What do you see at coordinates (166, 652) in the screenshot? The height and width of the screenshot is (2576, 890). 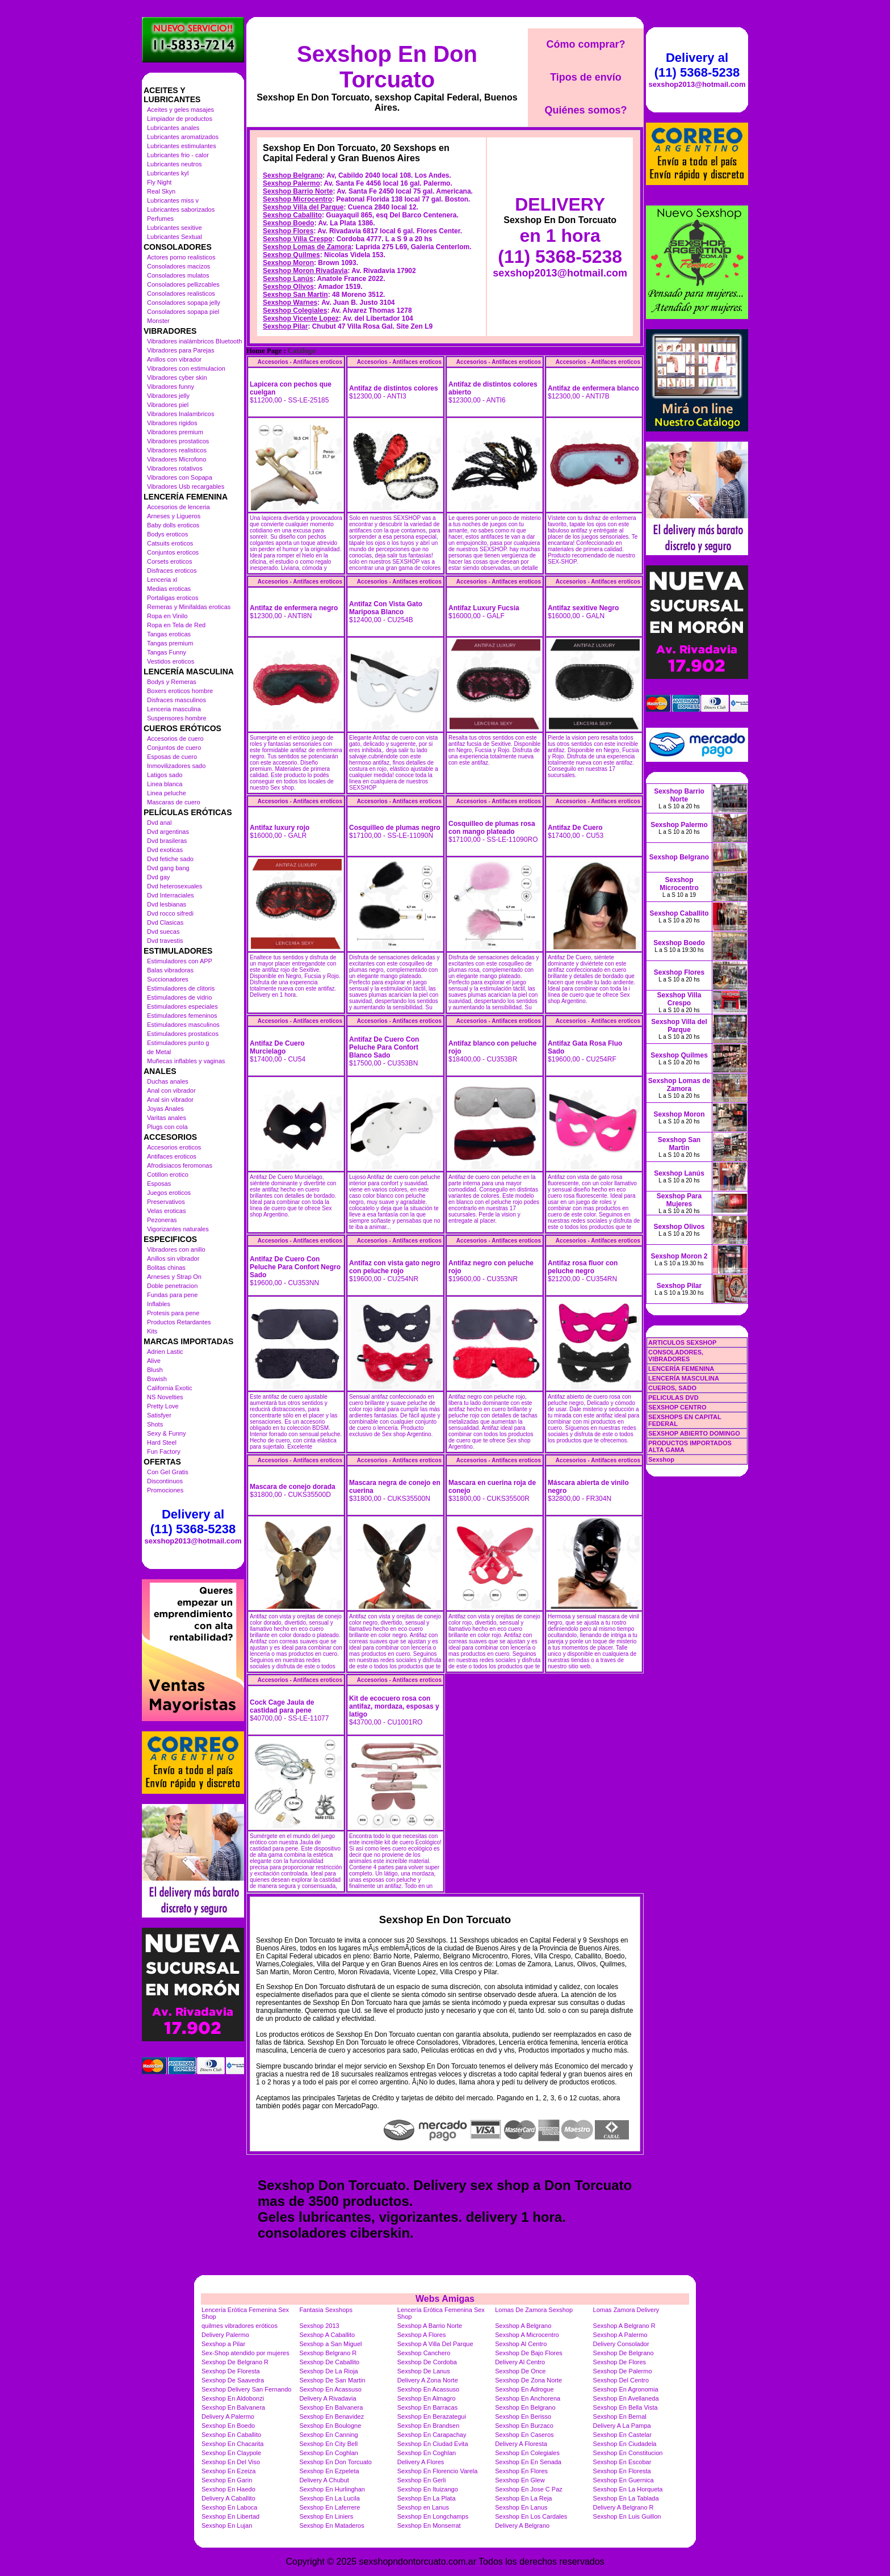 I see `Tangas Funny` at bounding box center [166, 652].